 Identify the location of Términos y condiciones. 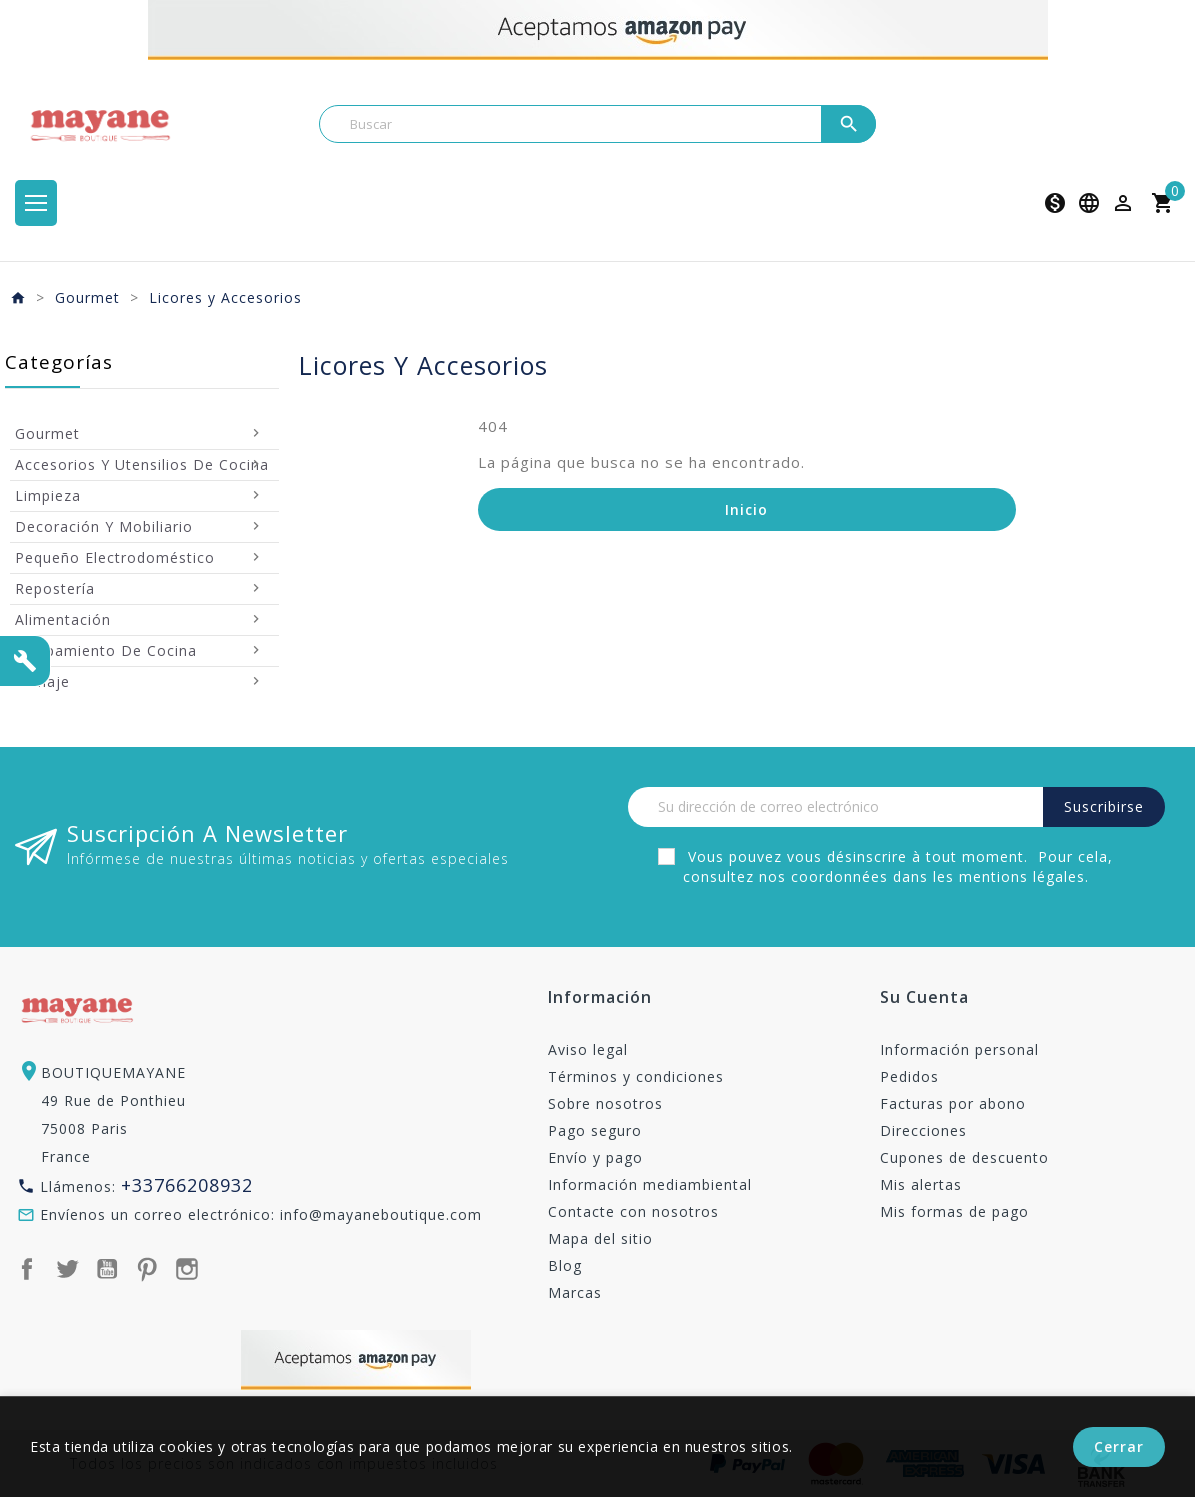
(636, 1076).